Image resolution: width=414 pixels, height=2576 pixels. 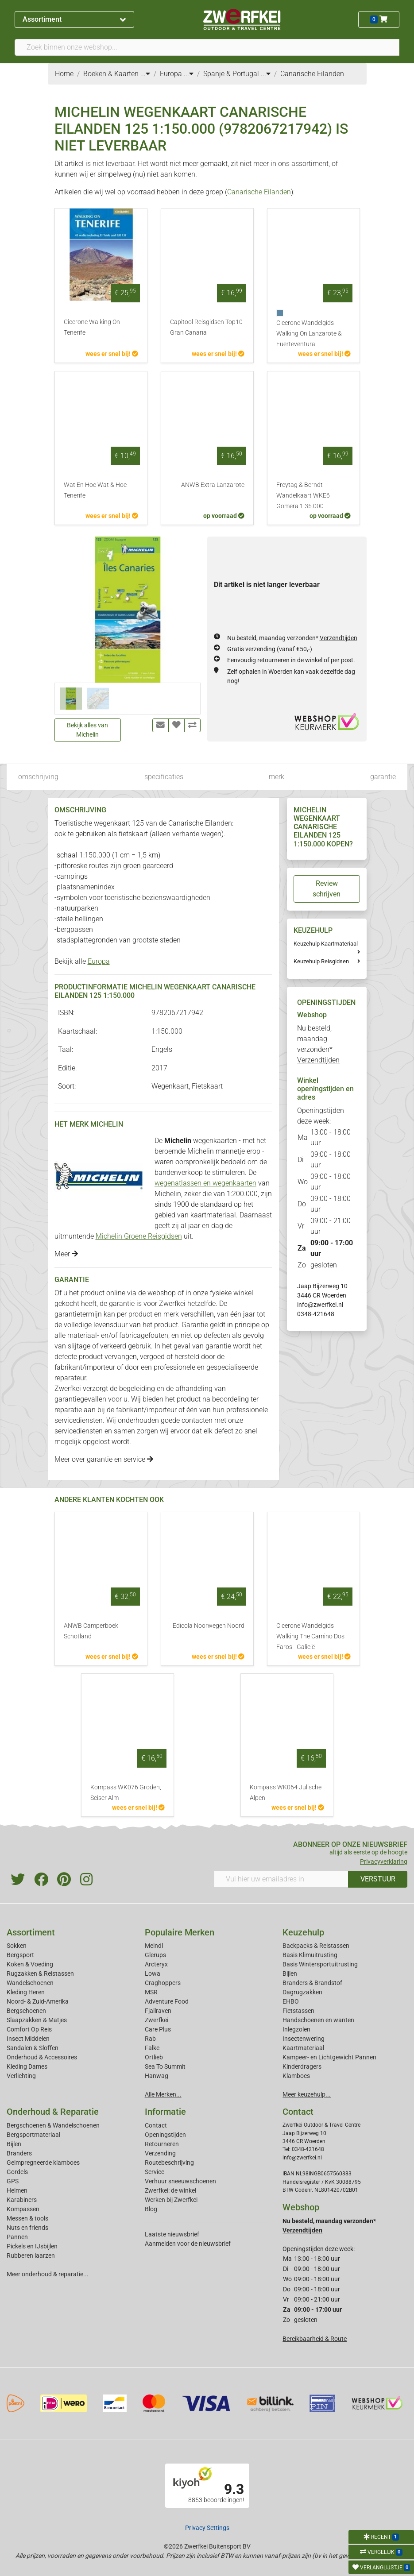 What do you see at coordinates (205, 1183) in the screenshot?
I see `wegenatlassen en wegenkaarten` at bounding box center [205, 1183].